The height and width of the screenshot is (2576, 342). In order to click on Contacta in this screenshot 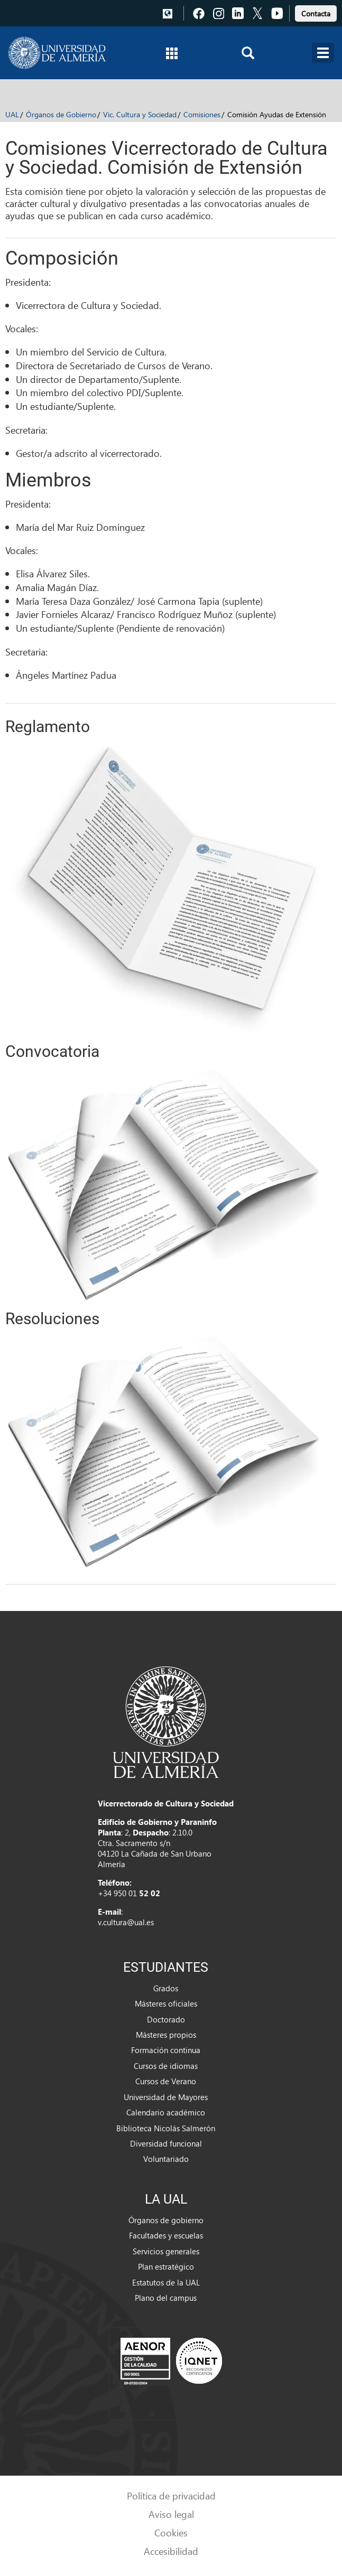, I will do `click(315, 13)`.